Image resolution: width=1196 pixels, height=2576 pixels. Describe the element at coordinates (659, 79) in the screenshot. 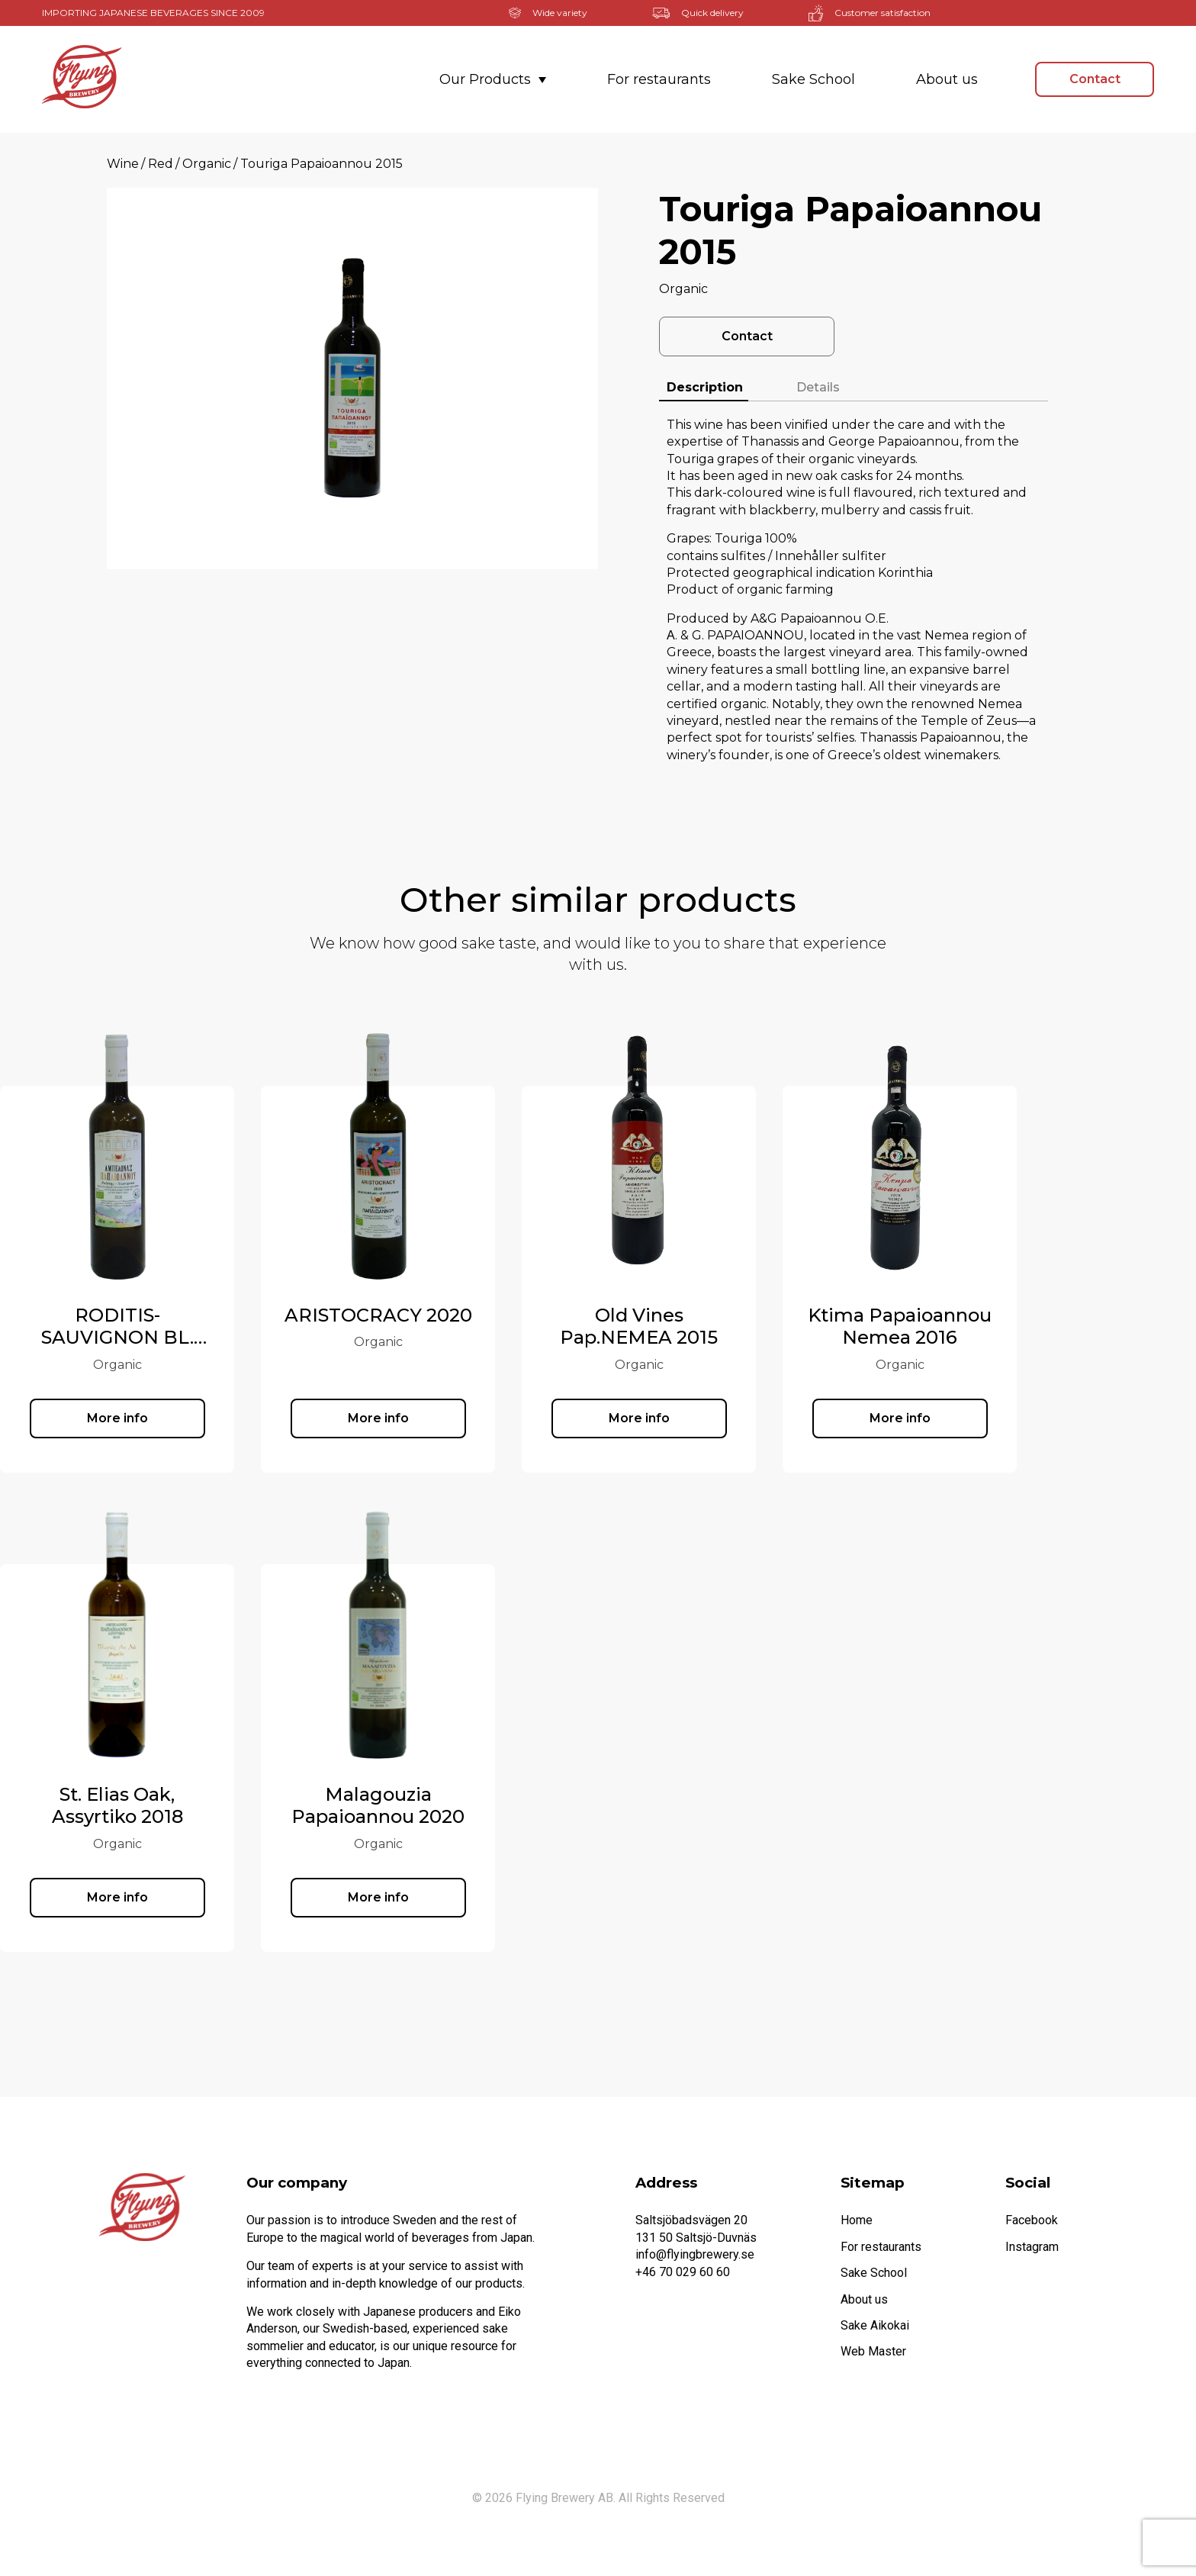

I see `For restaurants` at that location.